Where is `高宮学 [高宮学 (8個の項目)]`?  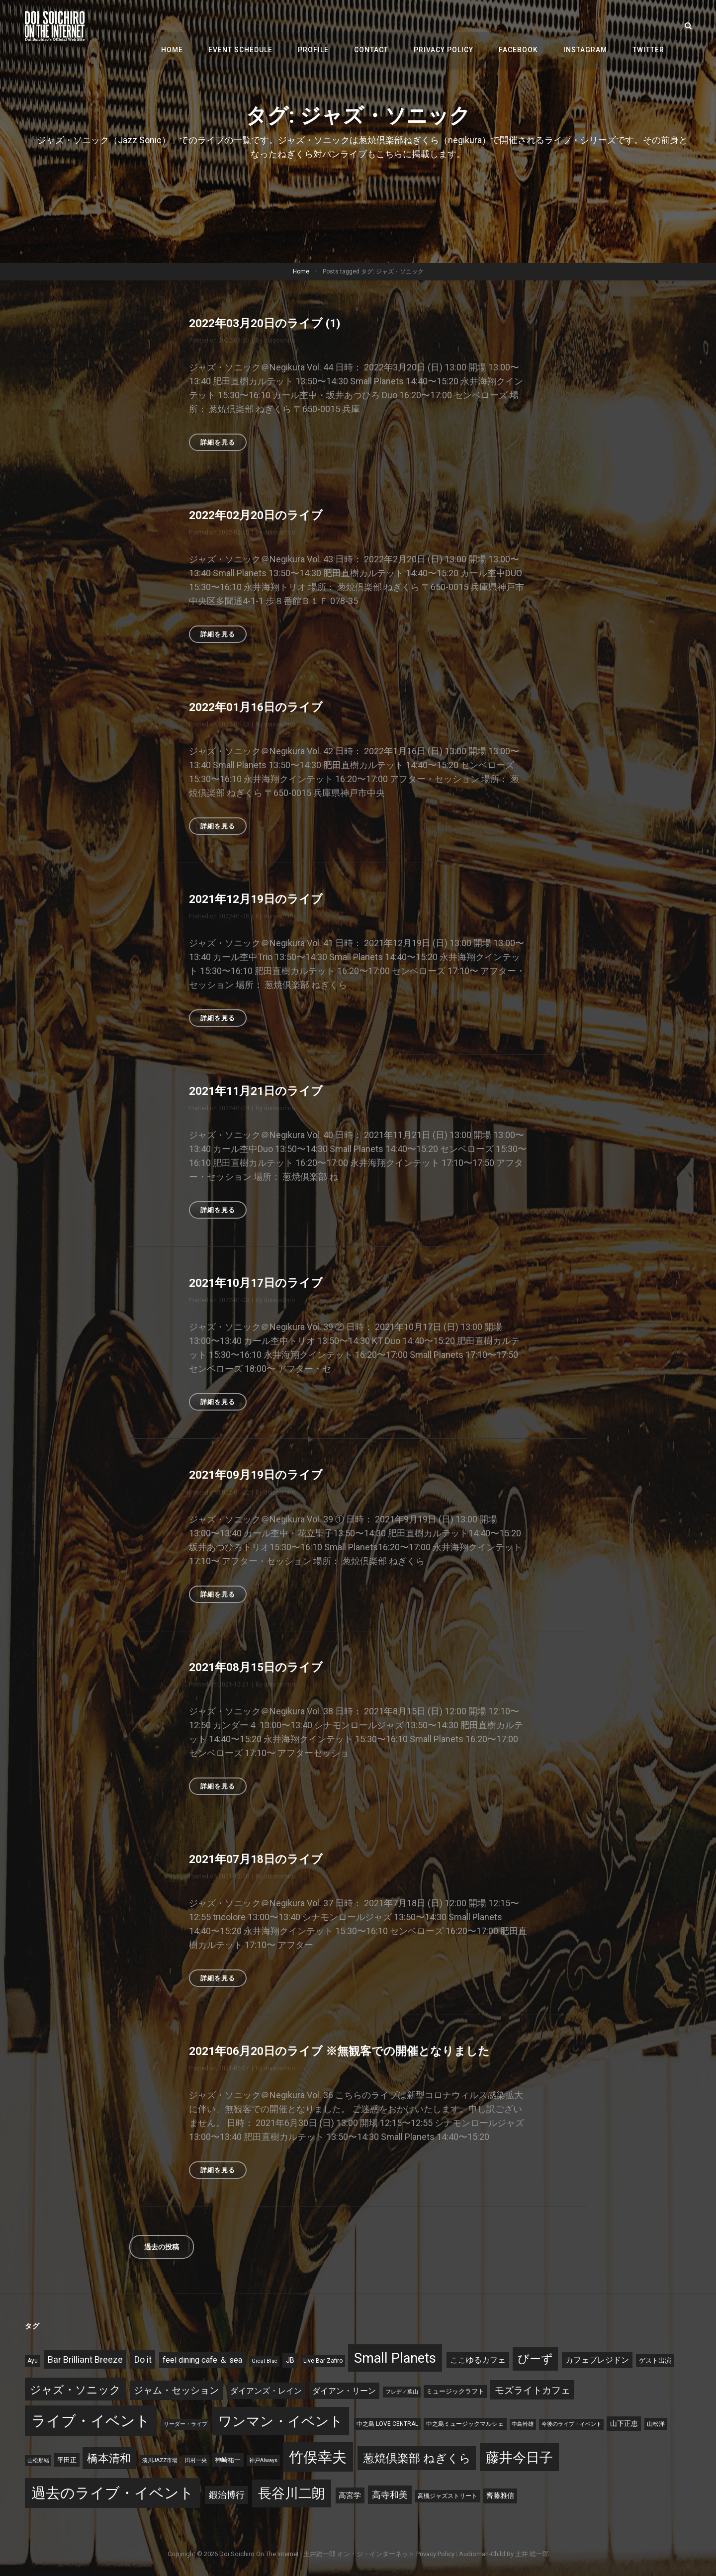 高宮学 [高宮学 (8個の項目)] is located at coordinates (350, 2494).